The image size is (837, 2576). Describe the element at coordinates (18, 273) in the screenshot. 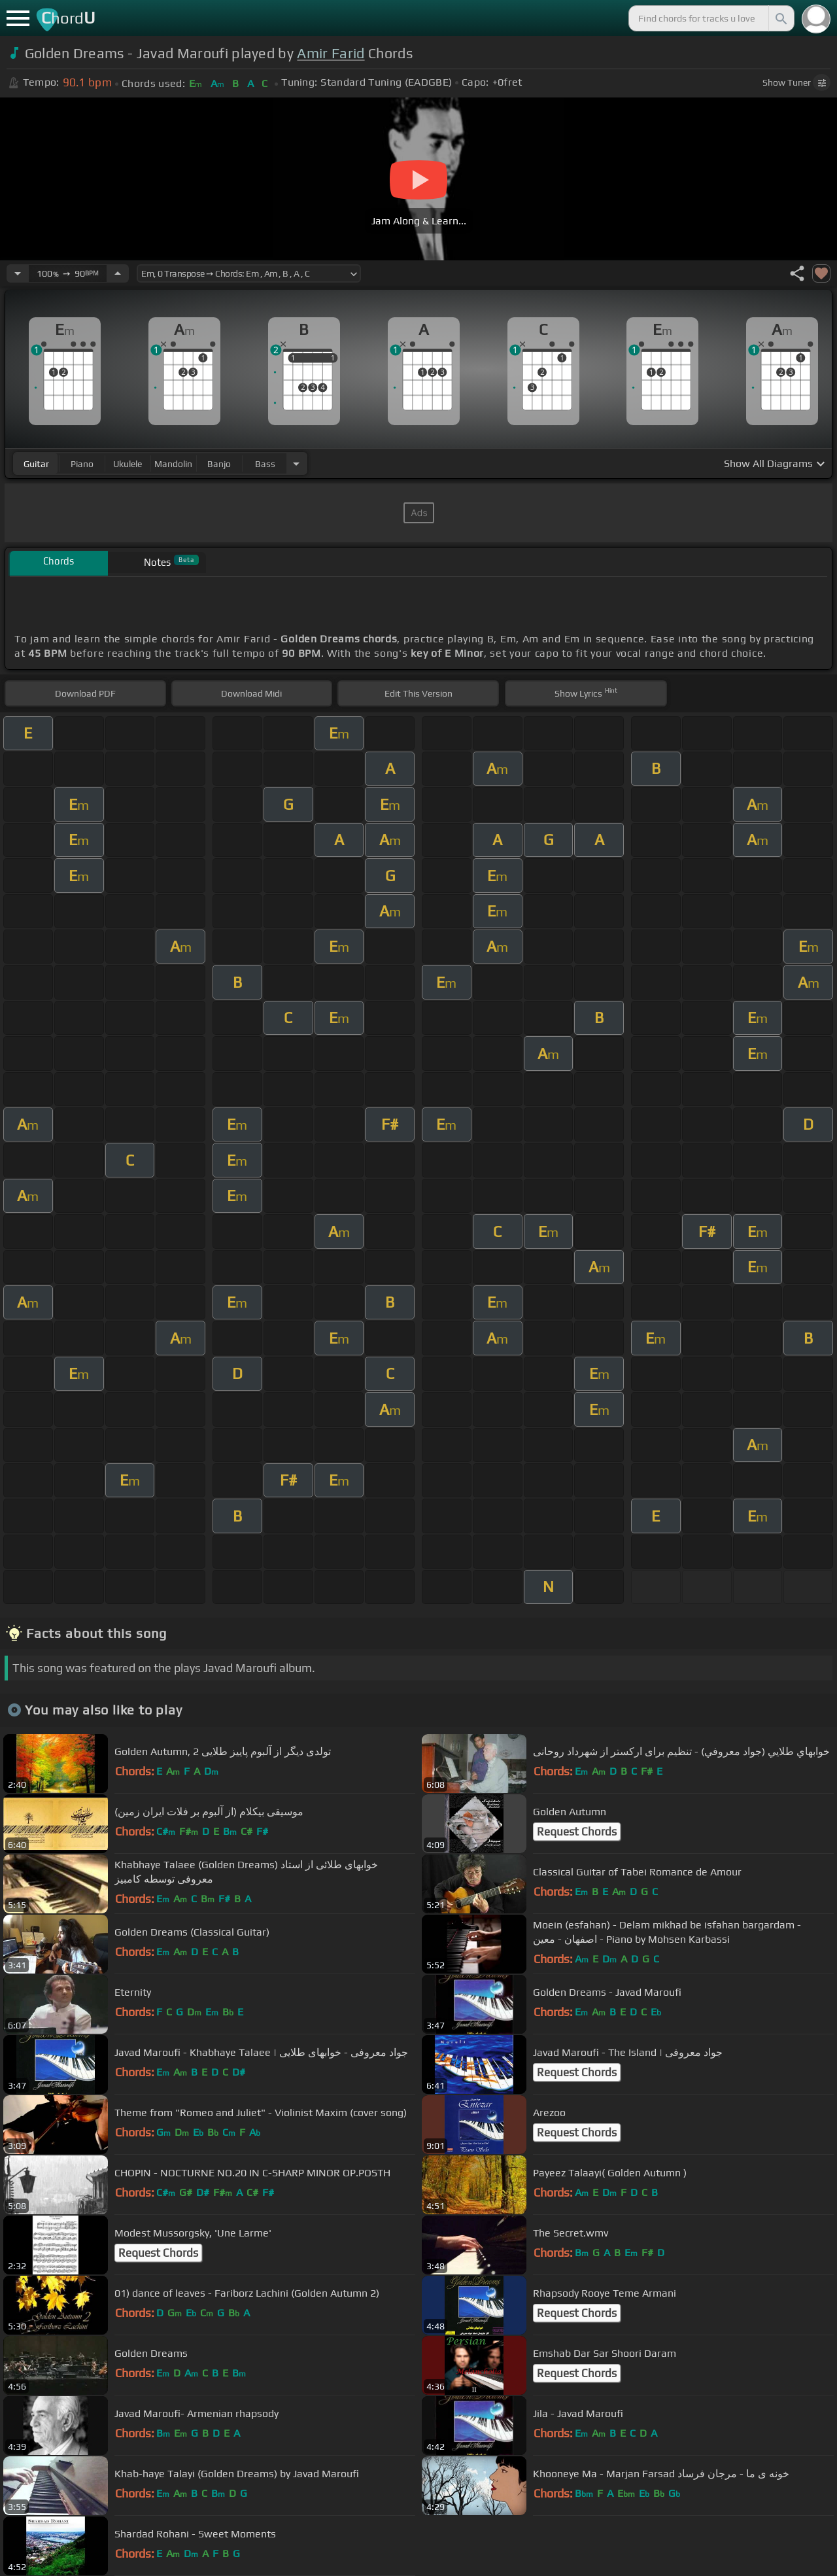

I see `[Decrease Tempo]` at that location.